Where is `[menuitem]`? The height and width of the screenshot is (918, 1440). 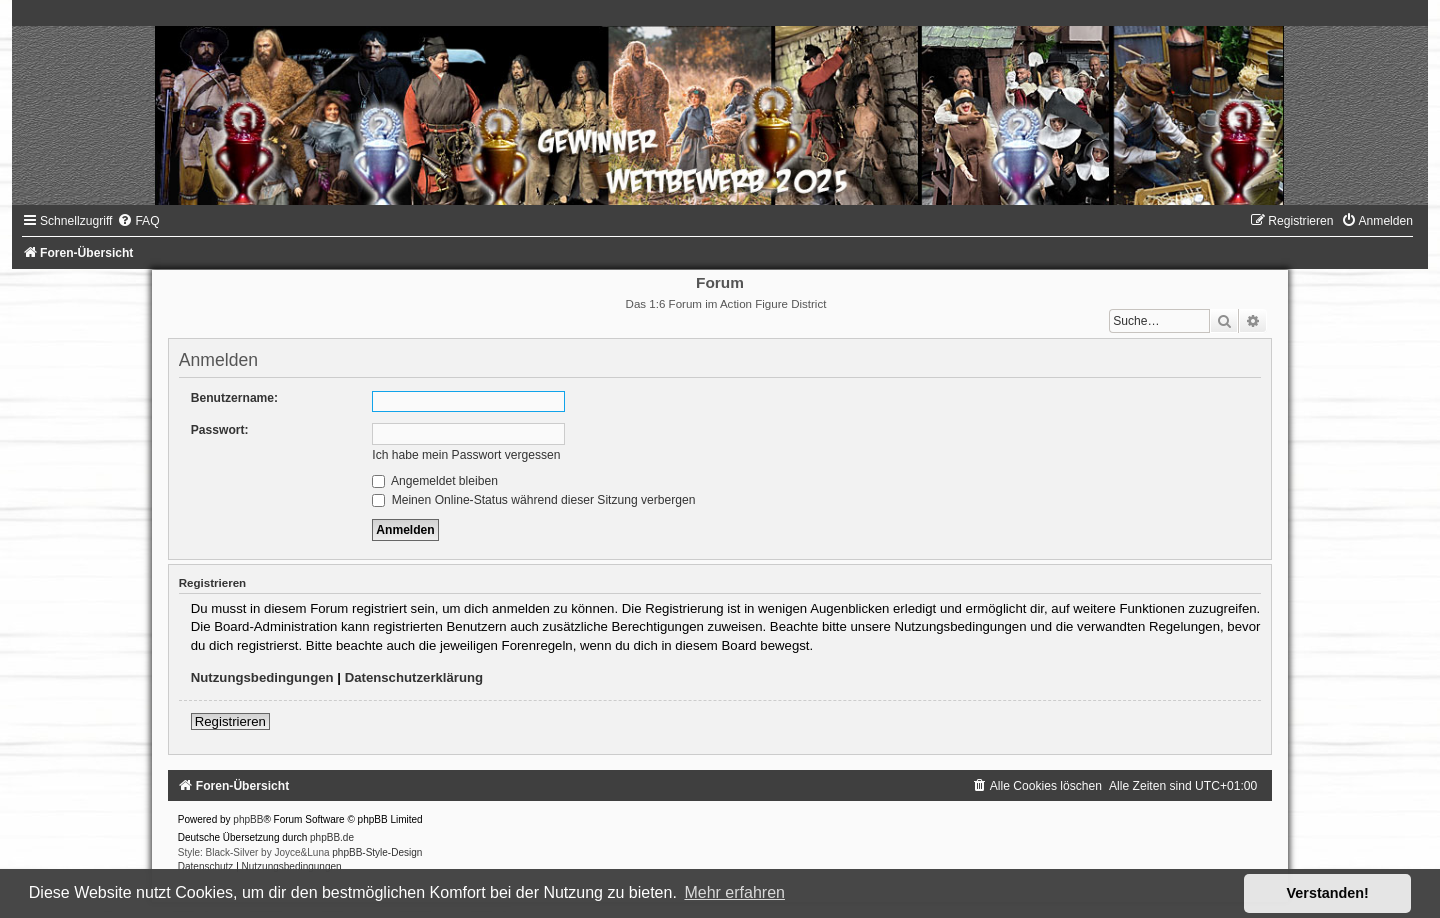
[menuitem] is located at coordinates (138, 221).